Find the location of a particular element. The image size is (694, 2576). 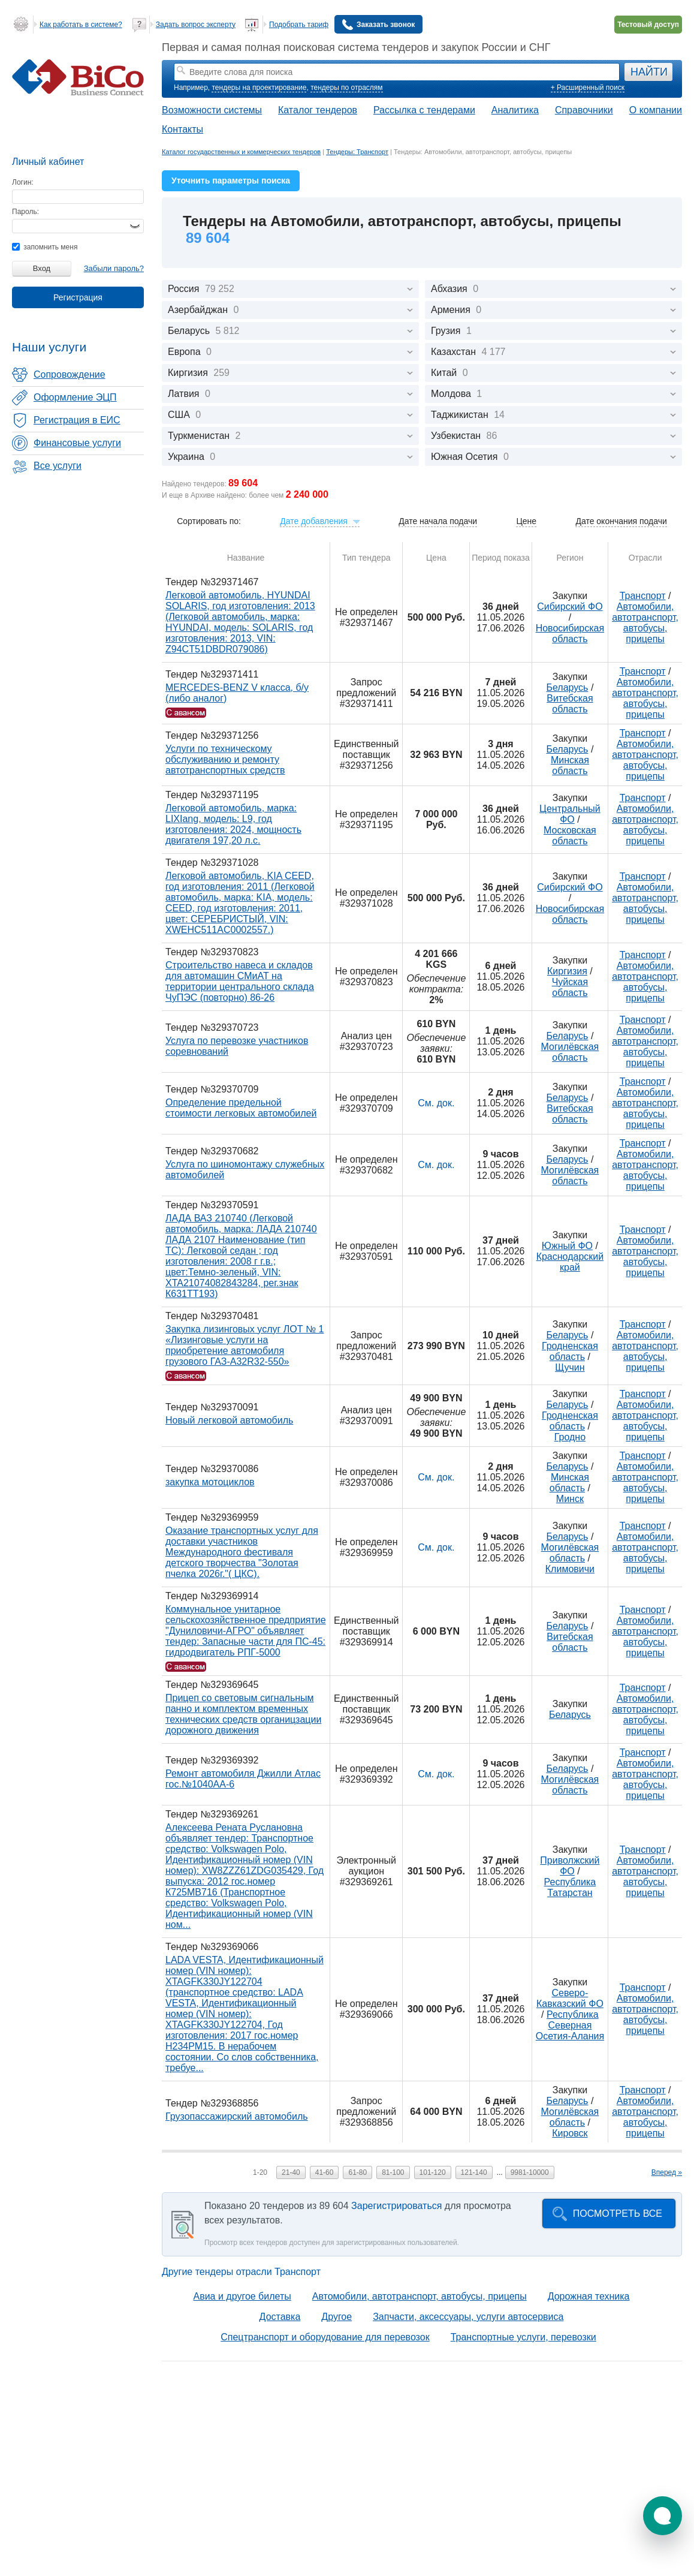

Вперед » is located at coordinates (666, 2172).